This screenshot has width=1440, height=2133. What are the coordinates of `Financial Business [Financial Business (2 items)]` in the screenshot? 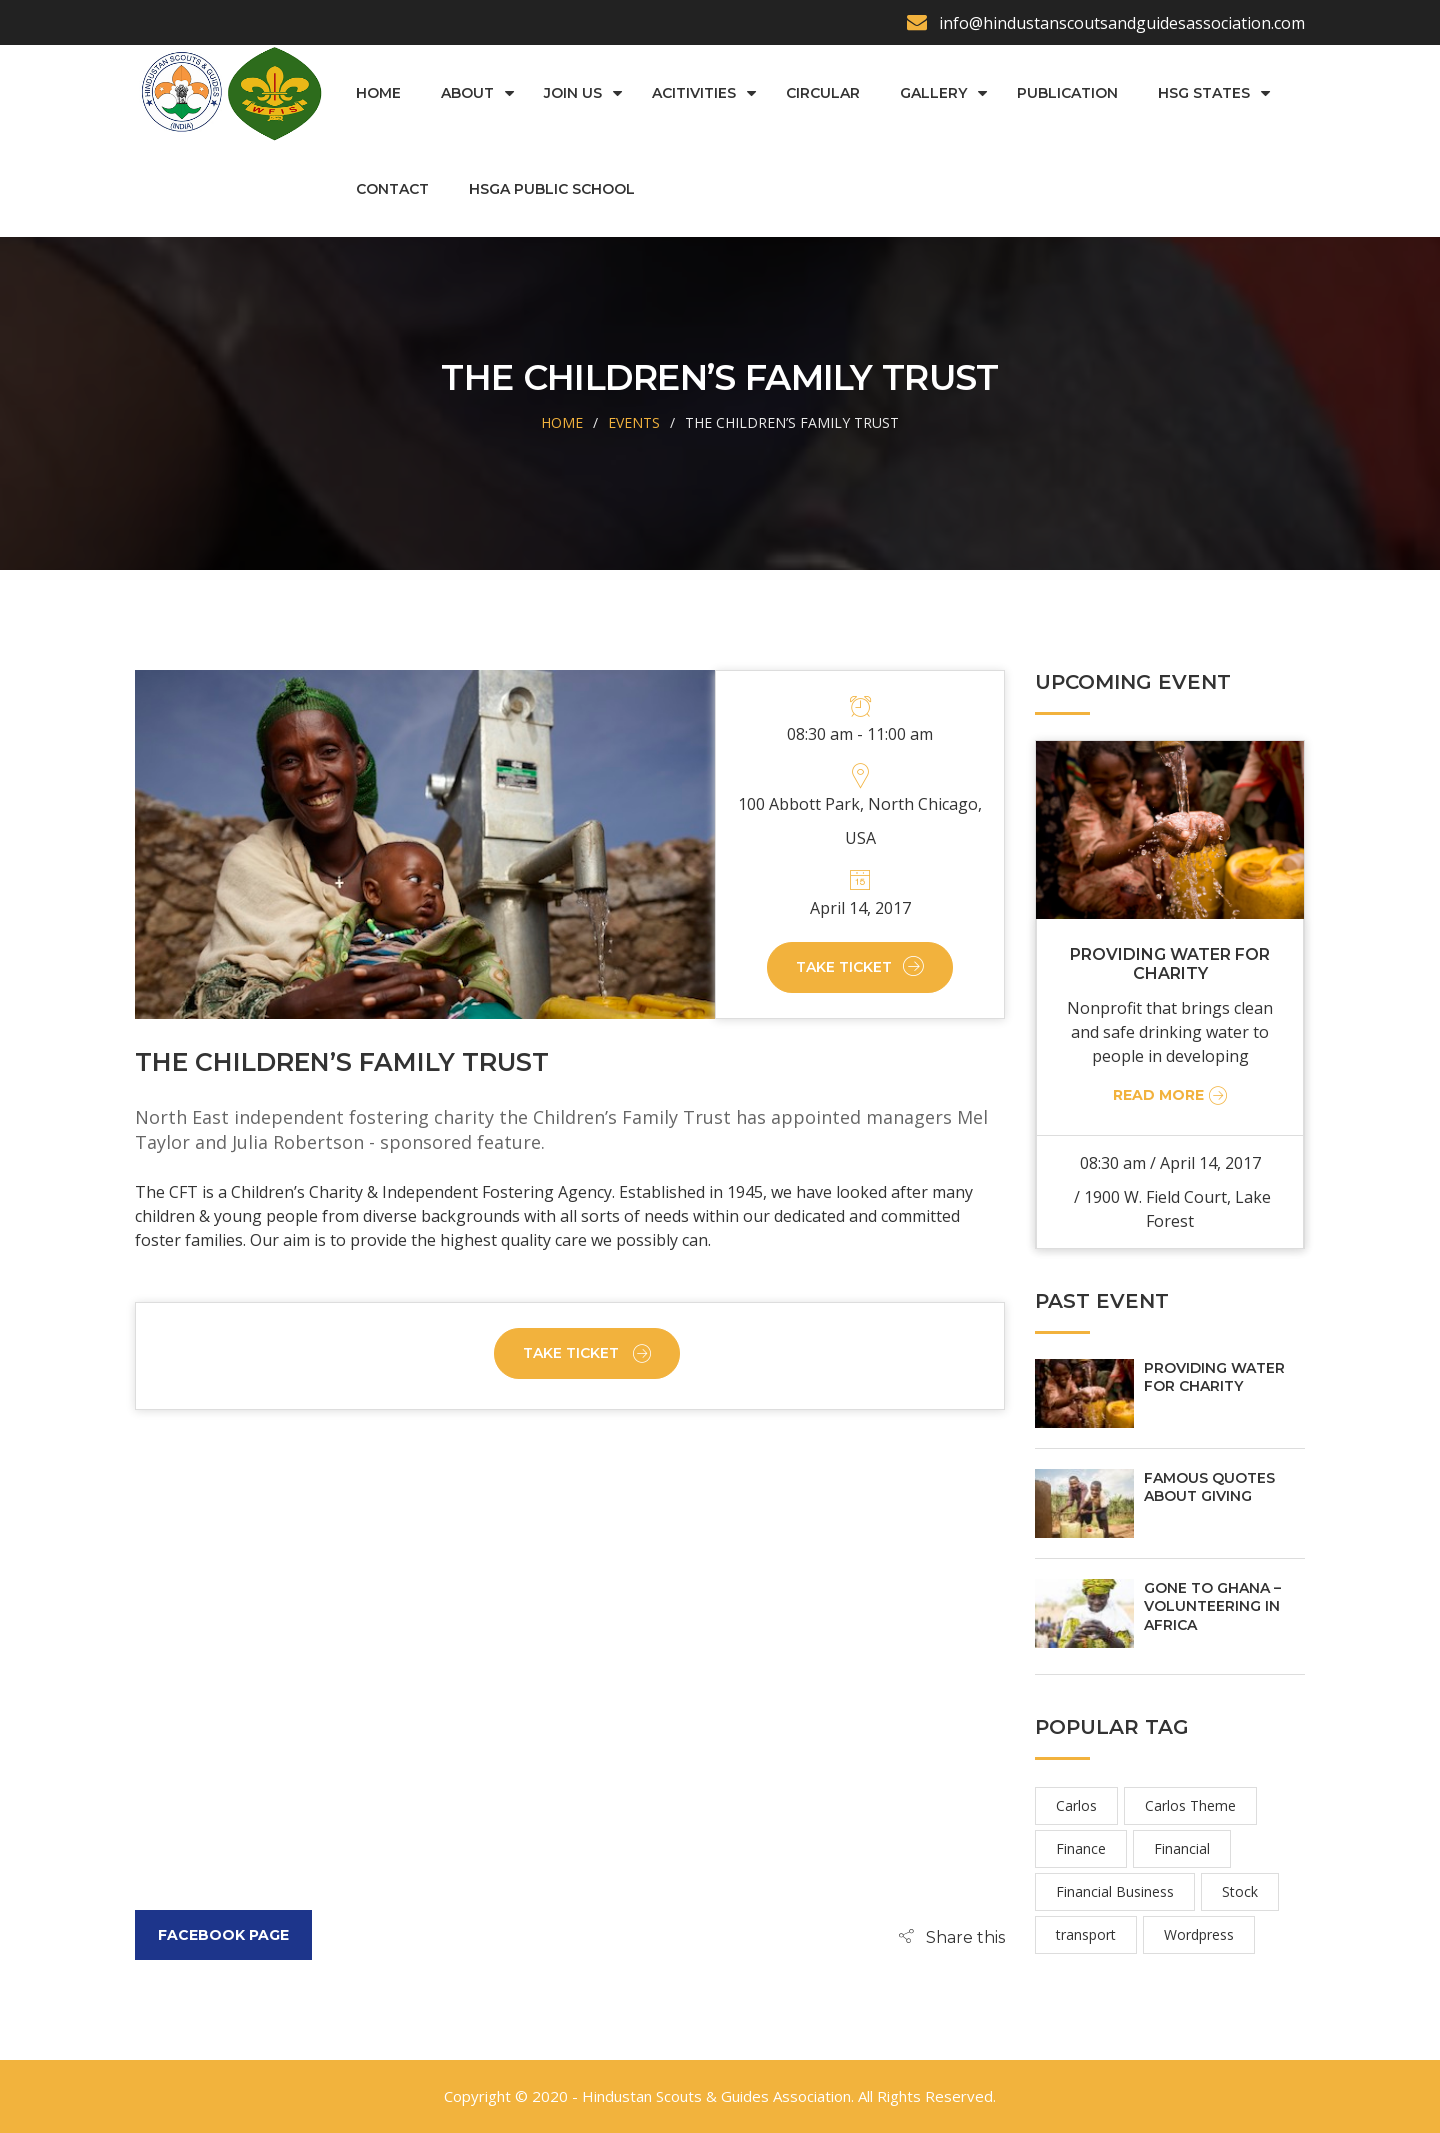 It's located at (1115, 1891).